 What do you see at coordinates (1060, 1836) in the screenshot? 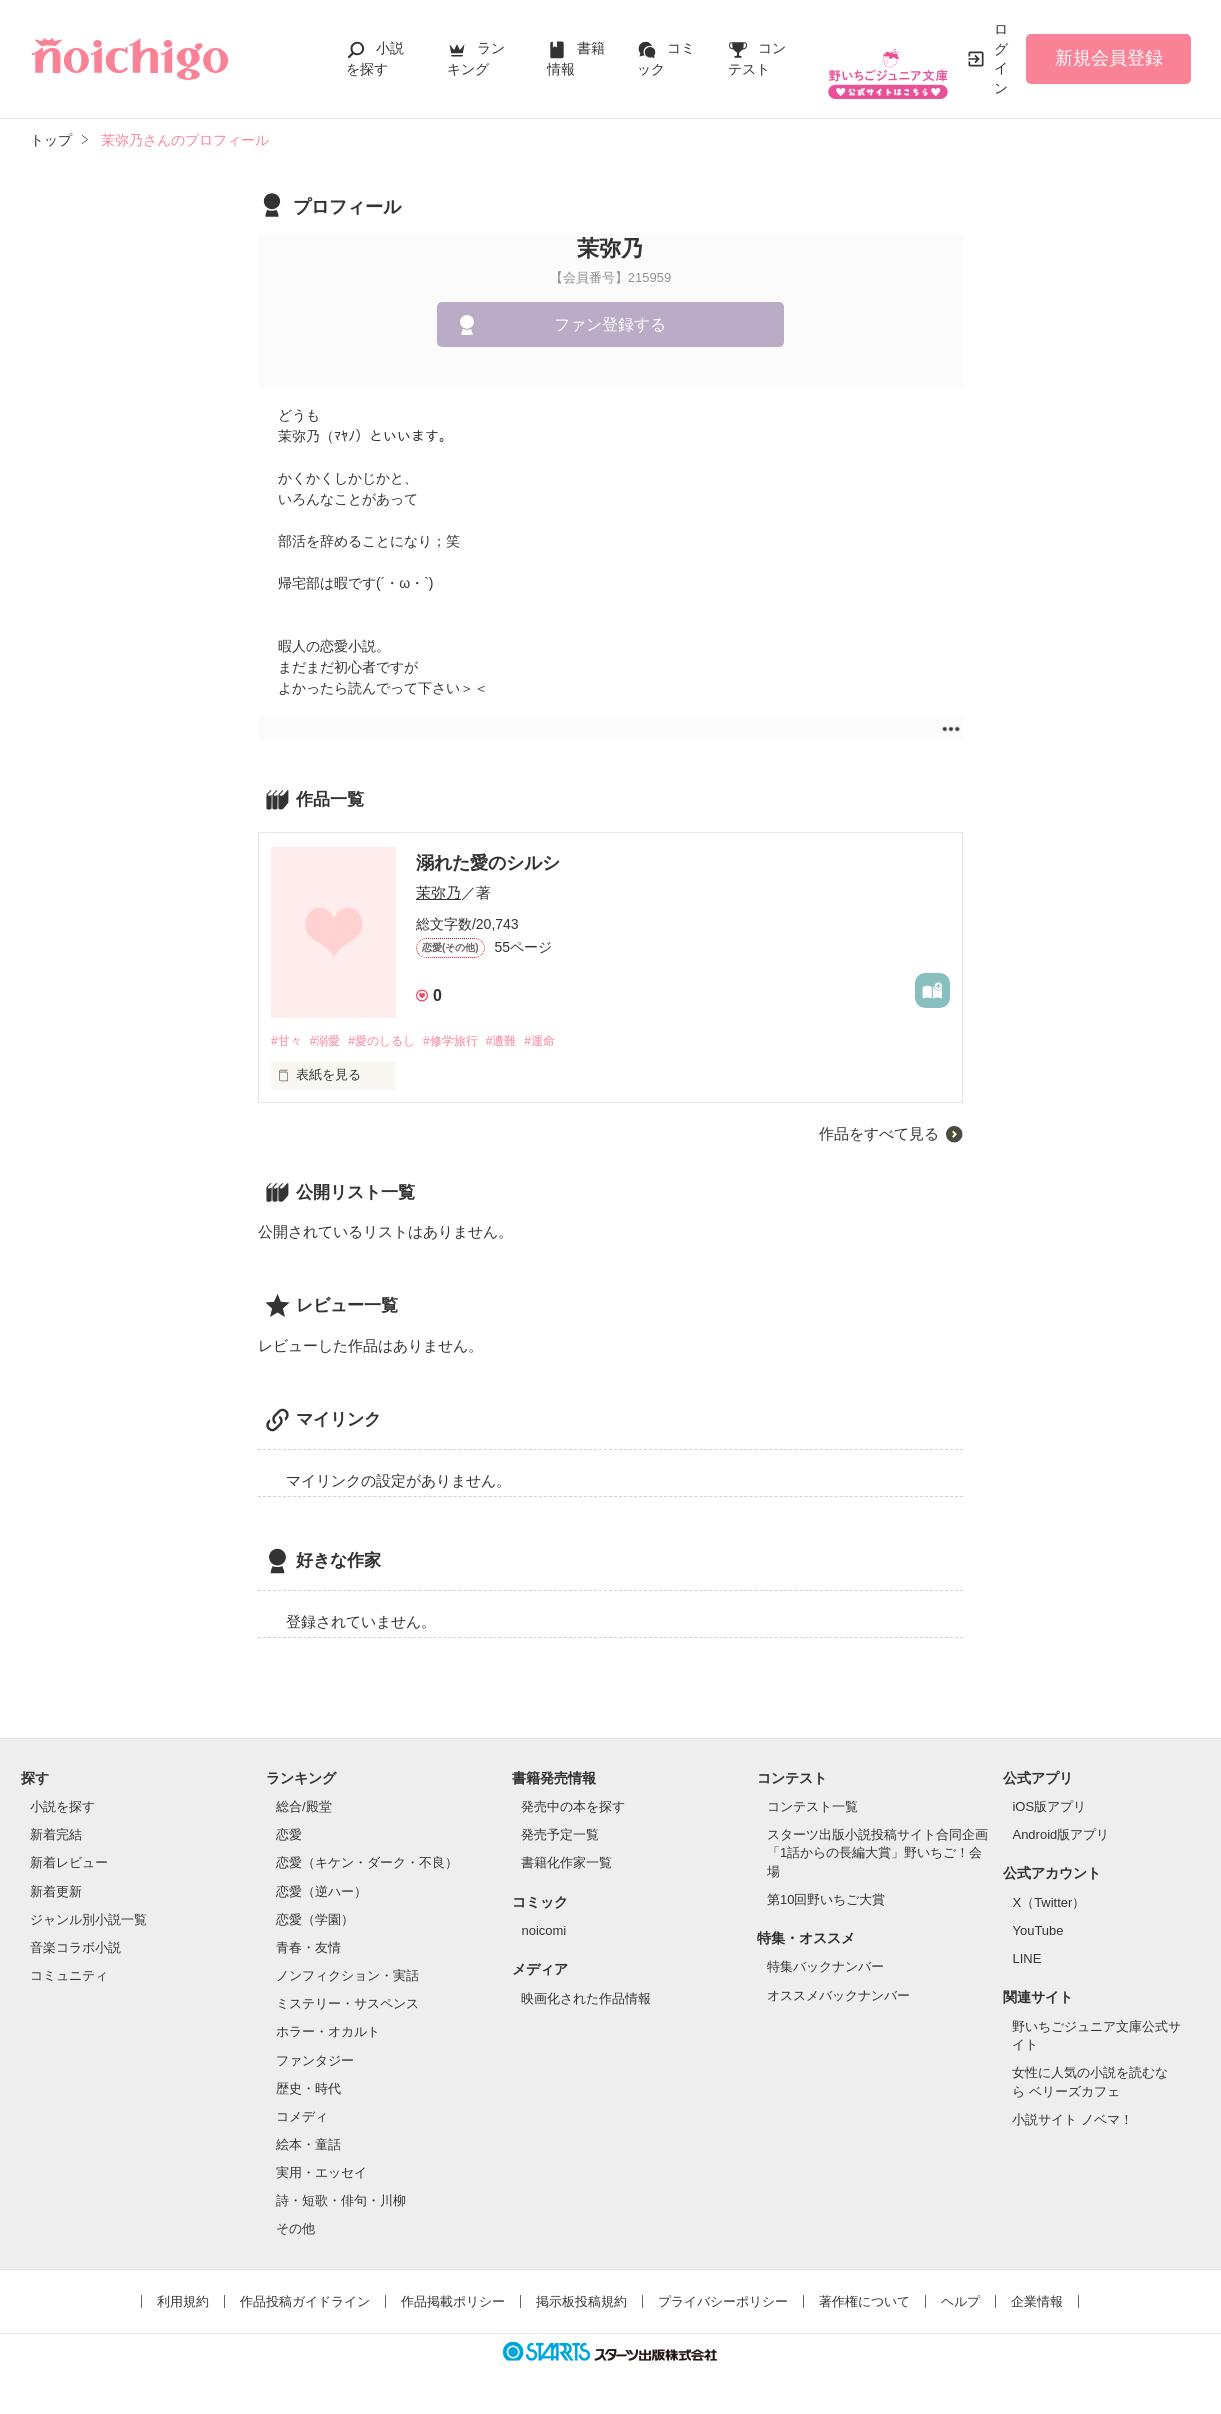
I see `Android版アプリ` at bounding box center [1060, 1836].